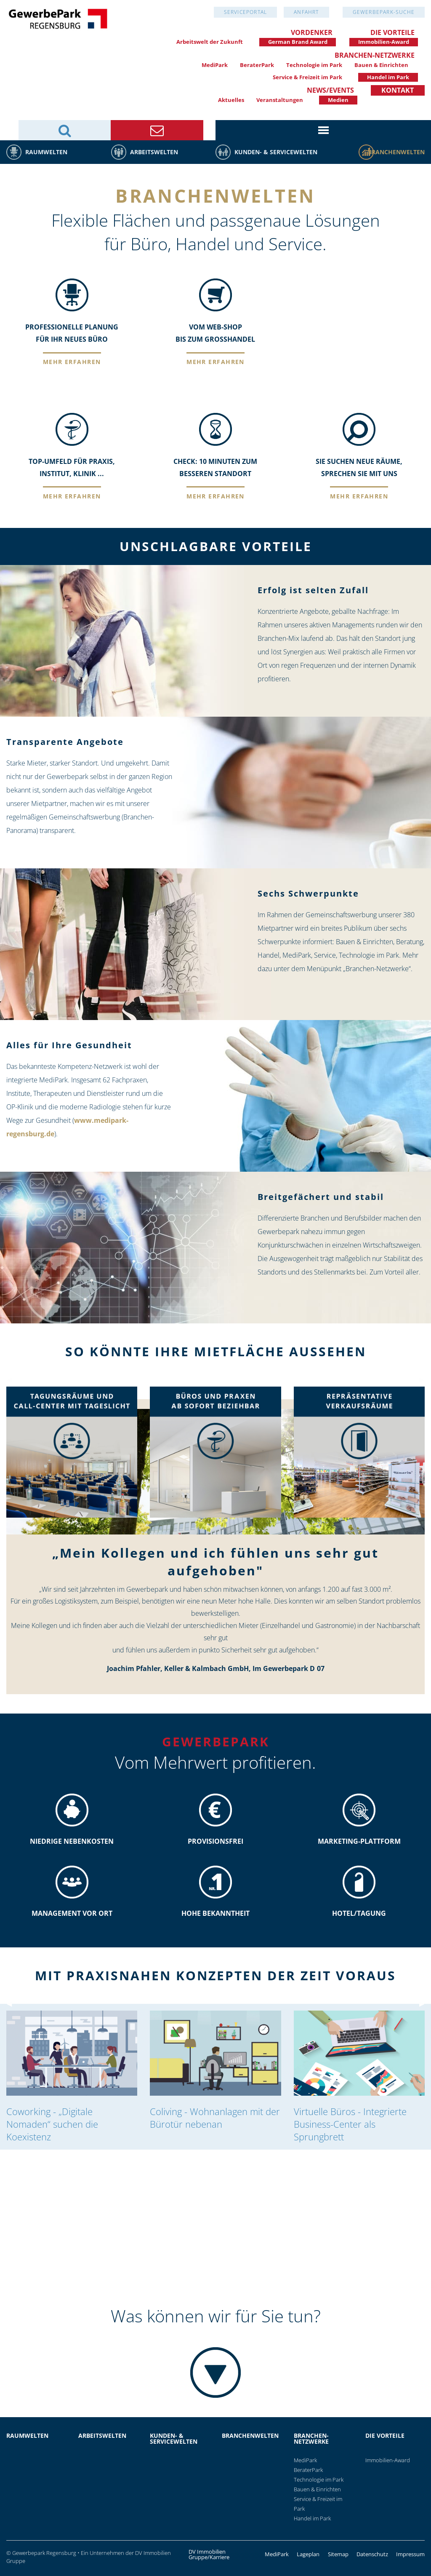  What do you see at coordinates (209, 2554) in the screenshot?
I see `DV Immobilien Gruppe/Karriere` at bounding box center [209, 2554].